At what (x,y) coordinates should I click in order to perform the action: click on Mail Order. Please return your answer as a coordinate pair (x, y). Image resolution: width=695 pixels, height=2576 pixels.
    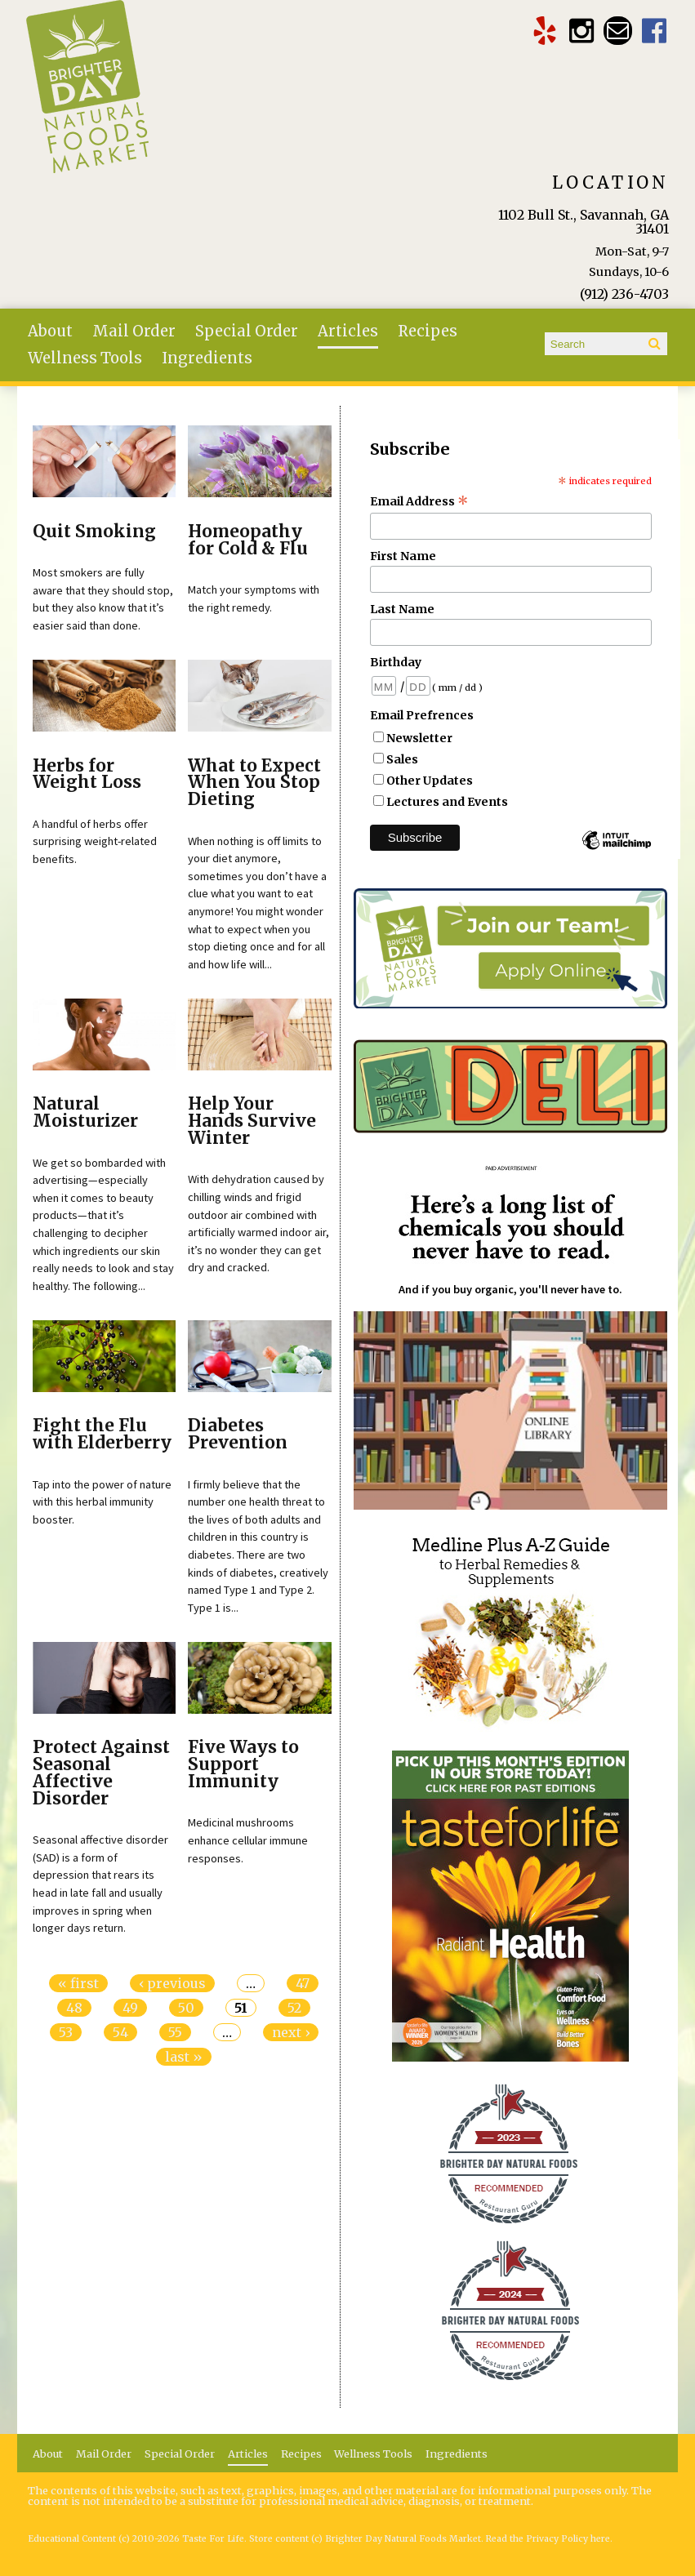
    Looking at the image, I should click on (134, 331).